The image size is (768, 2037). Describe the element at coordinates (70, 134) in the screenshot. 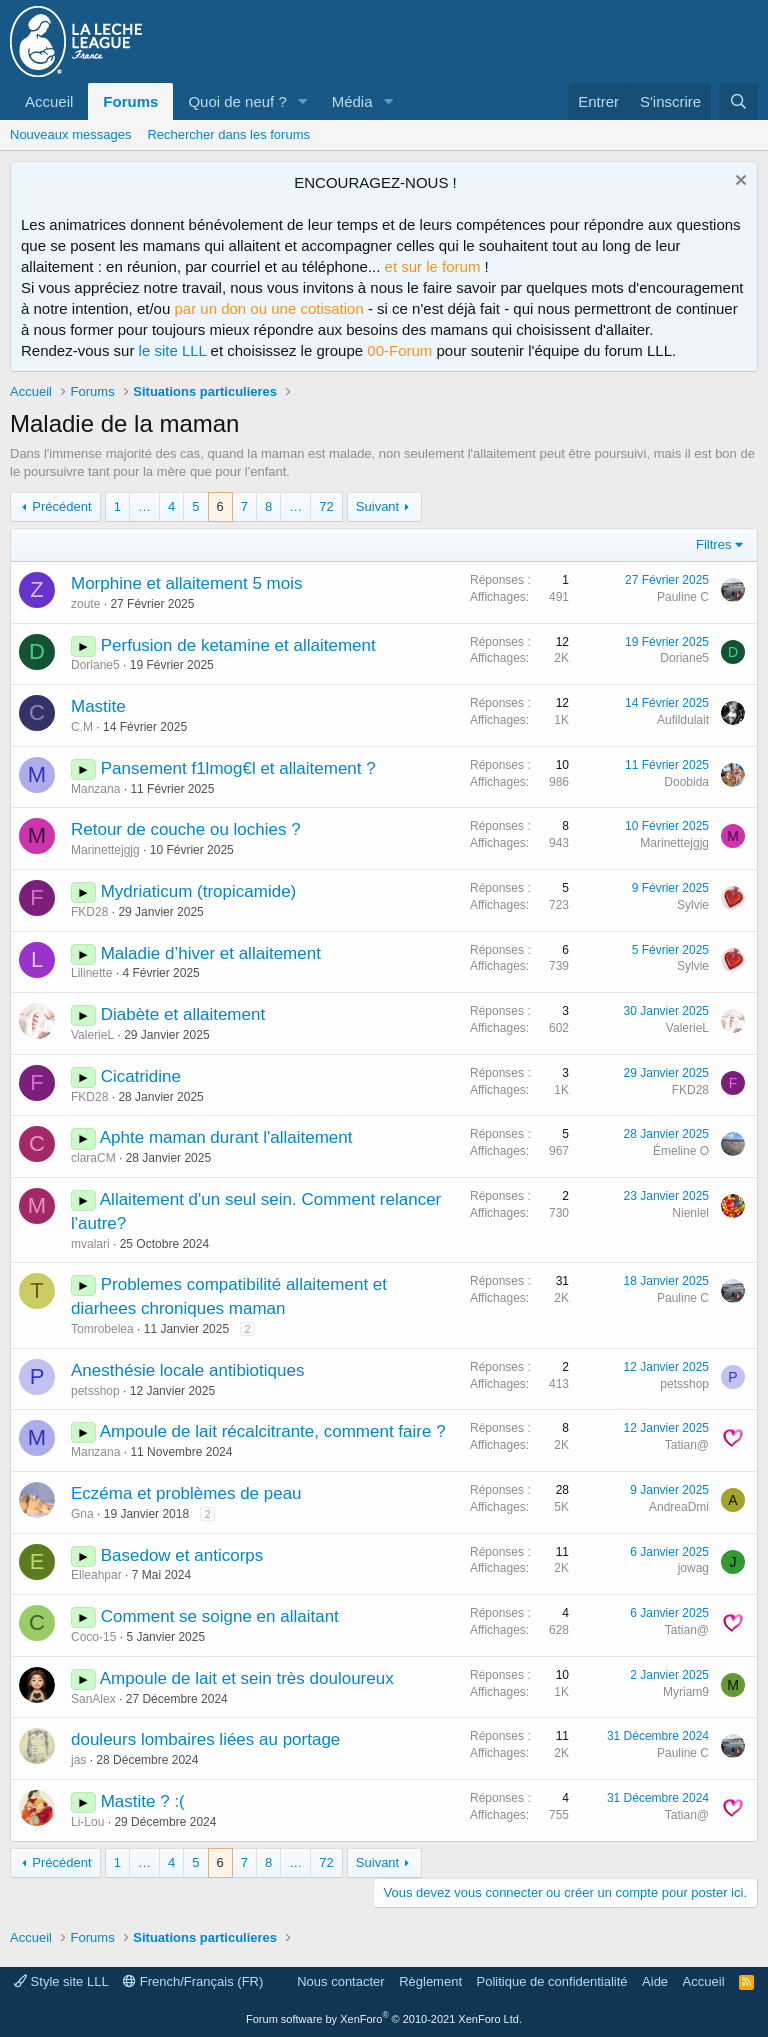

I see `Nouveaux messages` at that location.